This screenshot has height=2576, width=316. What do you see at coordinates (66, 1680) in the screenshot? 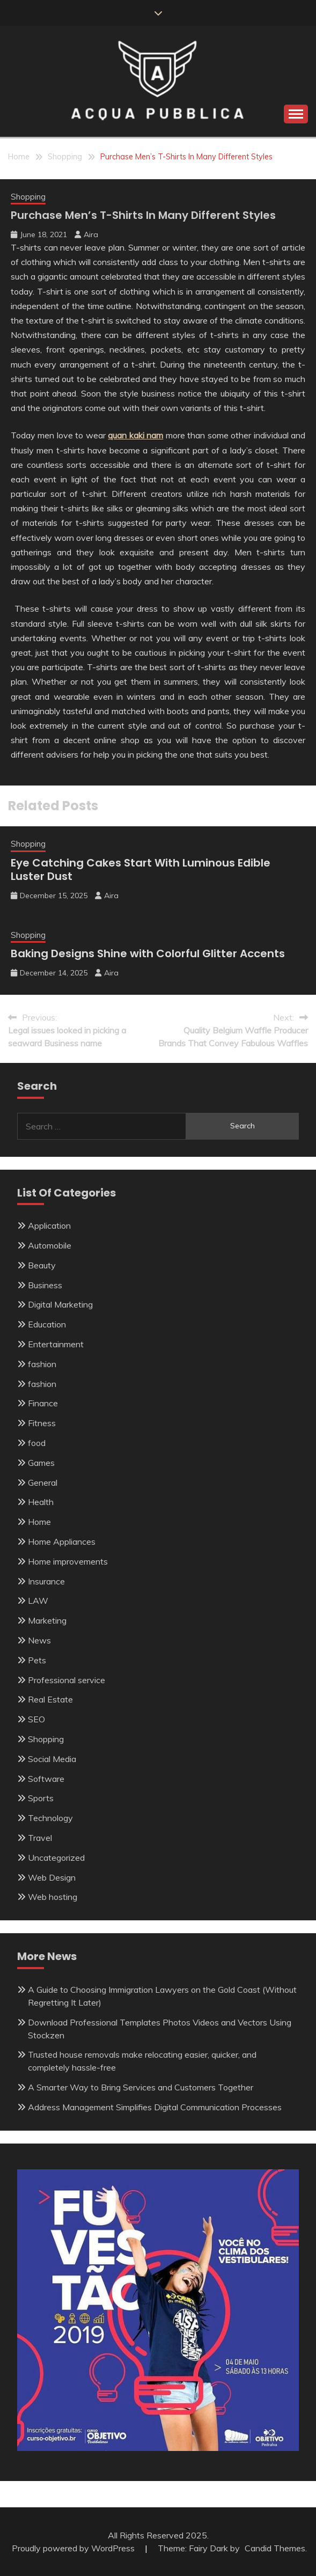
I see `Professional service` at bounding box center [66, 1680].